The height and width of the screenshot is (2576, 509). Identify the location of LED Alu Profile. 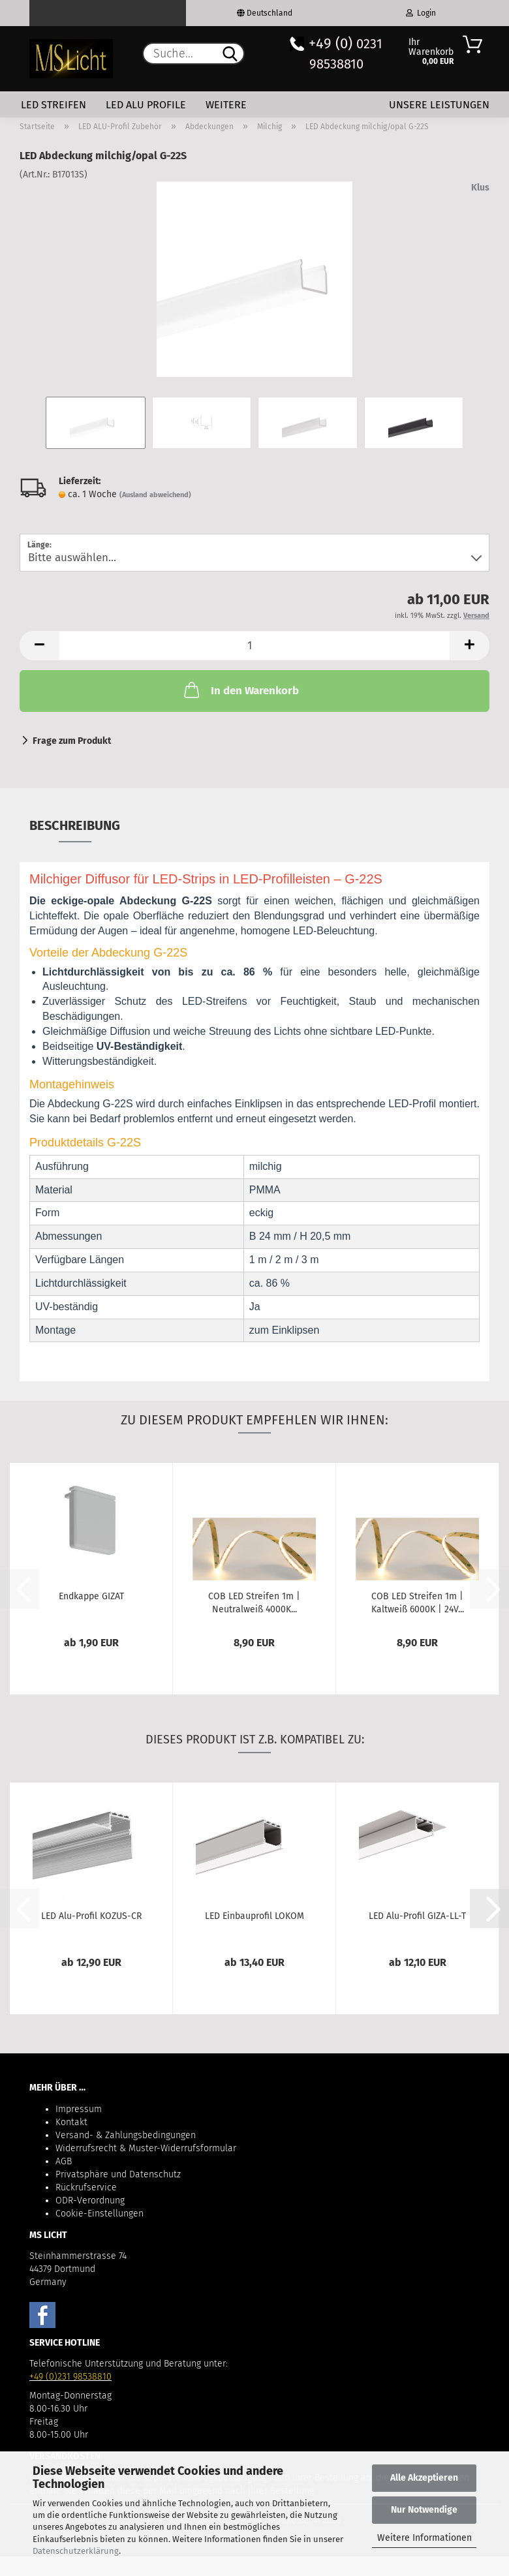
(146, 105).